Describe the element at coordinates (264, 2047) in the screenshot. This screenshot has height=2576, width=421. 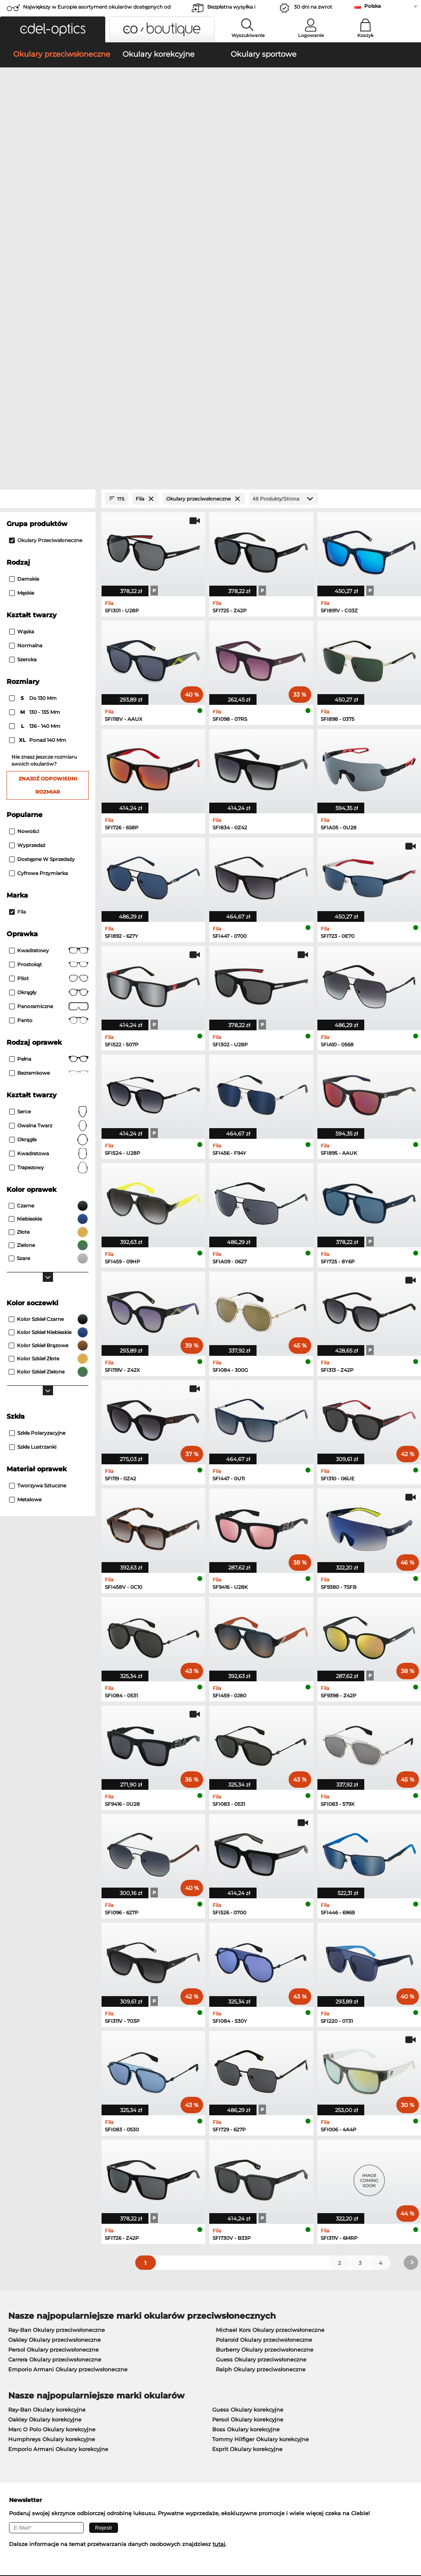
I see `Burberry Okulary przeciwsłoneczne` at that location.